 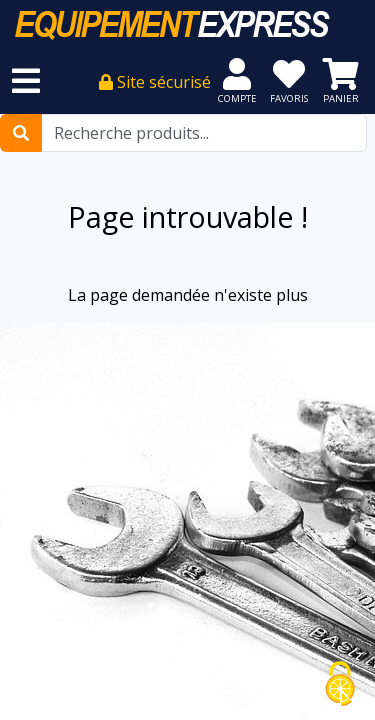 I want to click on [Recherche produits...], so click(x=204, y=133).